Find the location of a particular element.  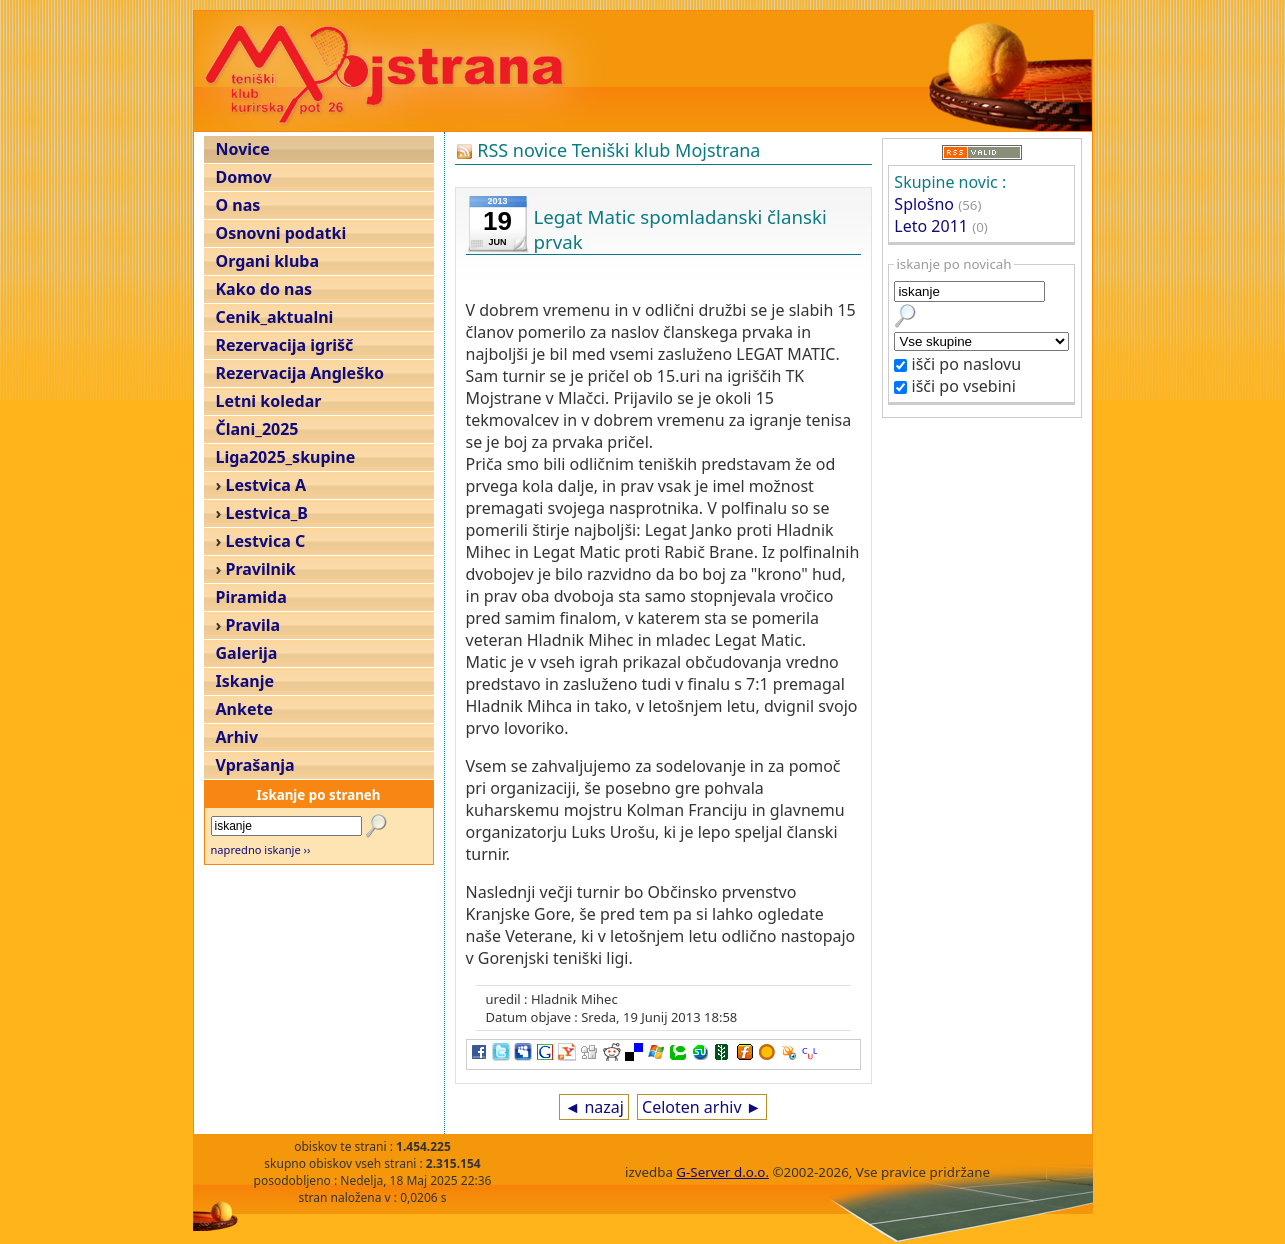

Cenik_aktualni is located at coordinates (275, 317).